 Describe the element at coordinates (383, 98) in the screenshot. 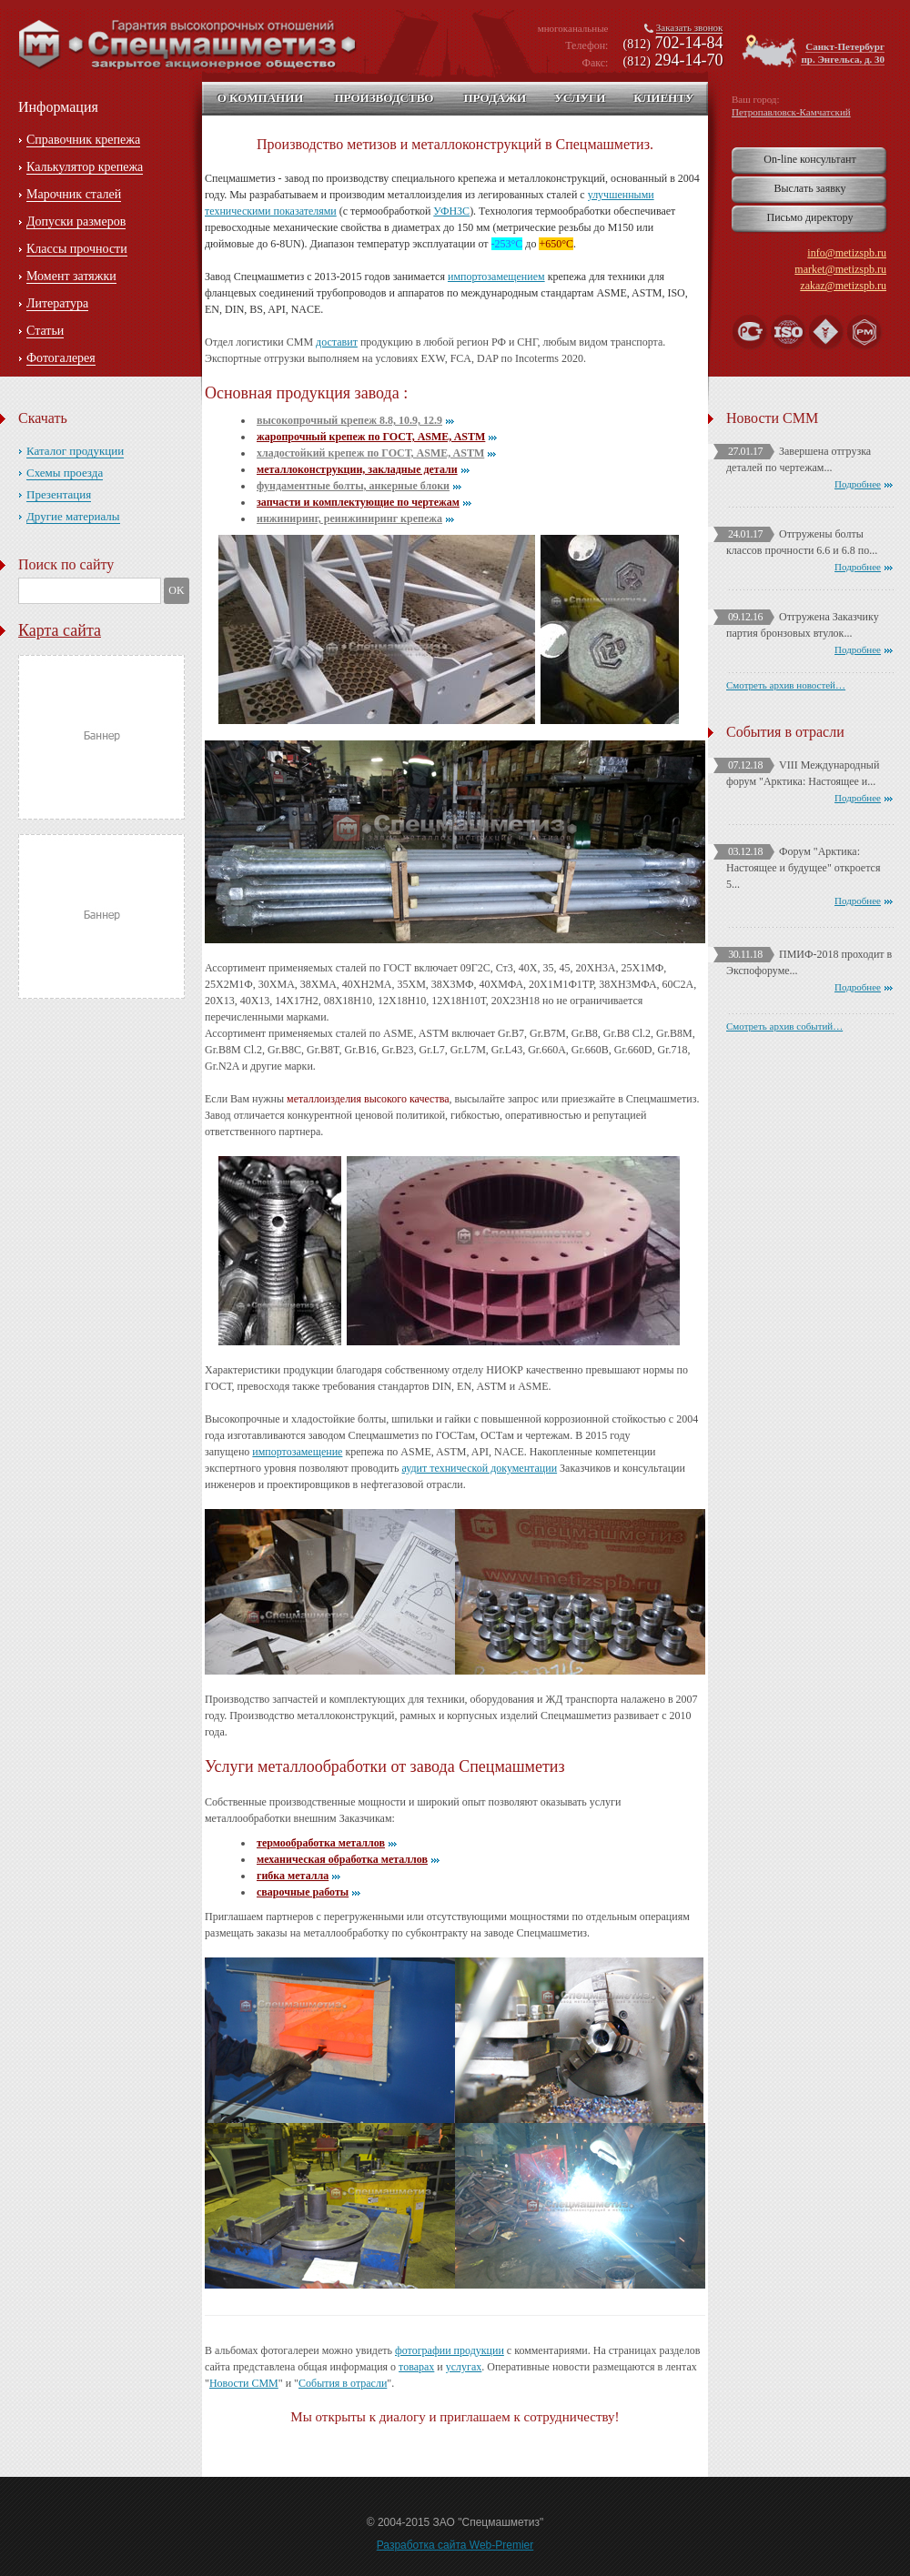

I see `Производство` at that location.